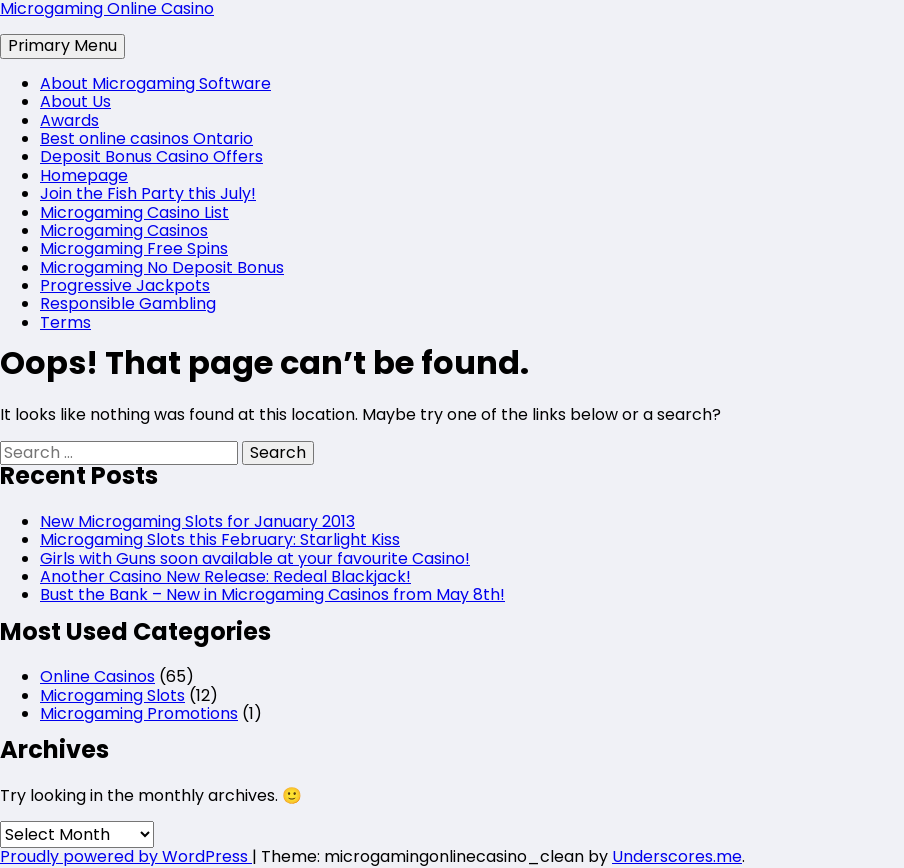 The image size is (904, 868). I want to click on Microgaming Free Spins, so click(134, 248).